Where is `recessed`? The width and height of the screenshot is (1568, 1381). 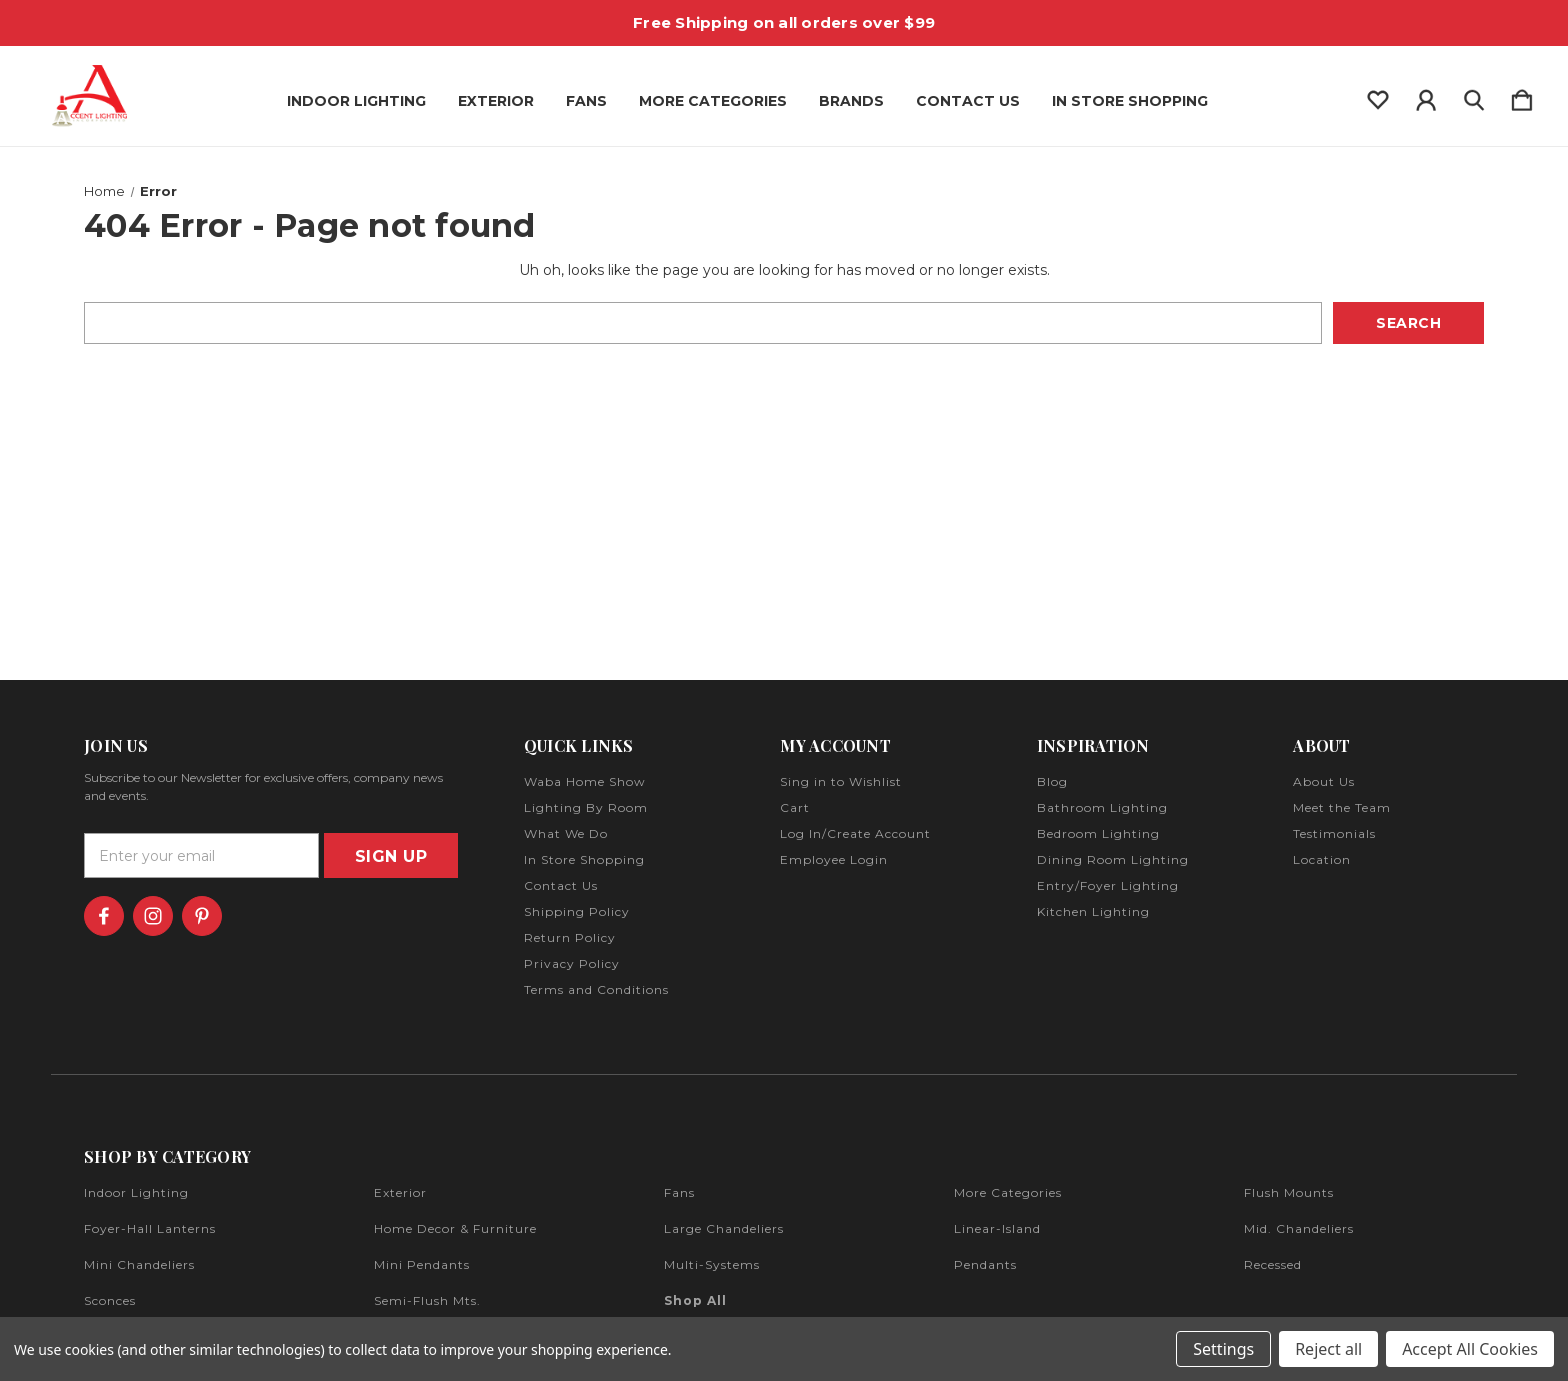
recessed is located at coordinates (1273, 1264).